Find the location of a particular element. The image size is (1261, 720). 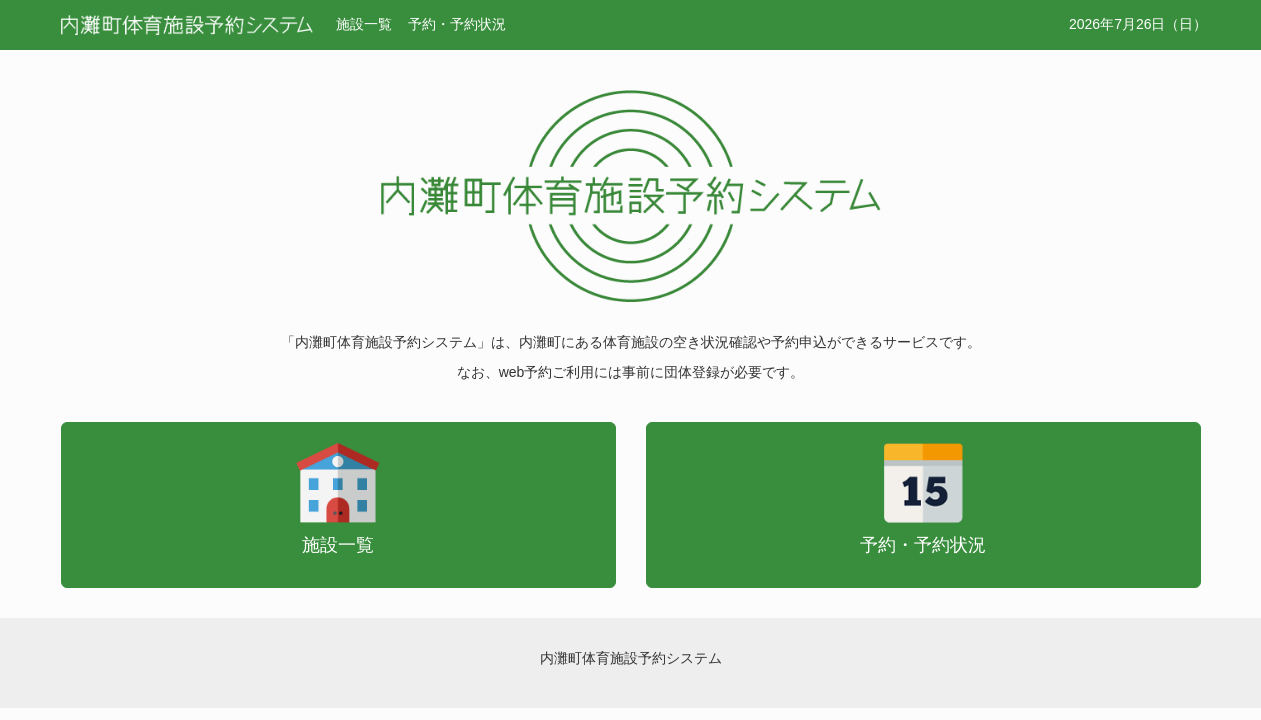

予約・予約状況 is located at coordinates (457, 24).